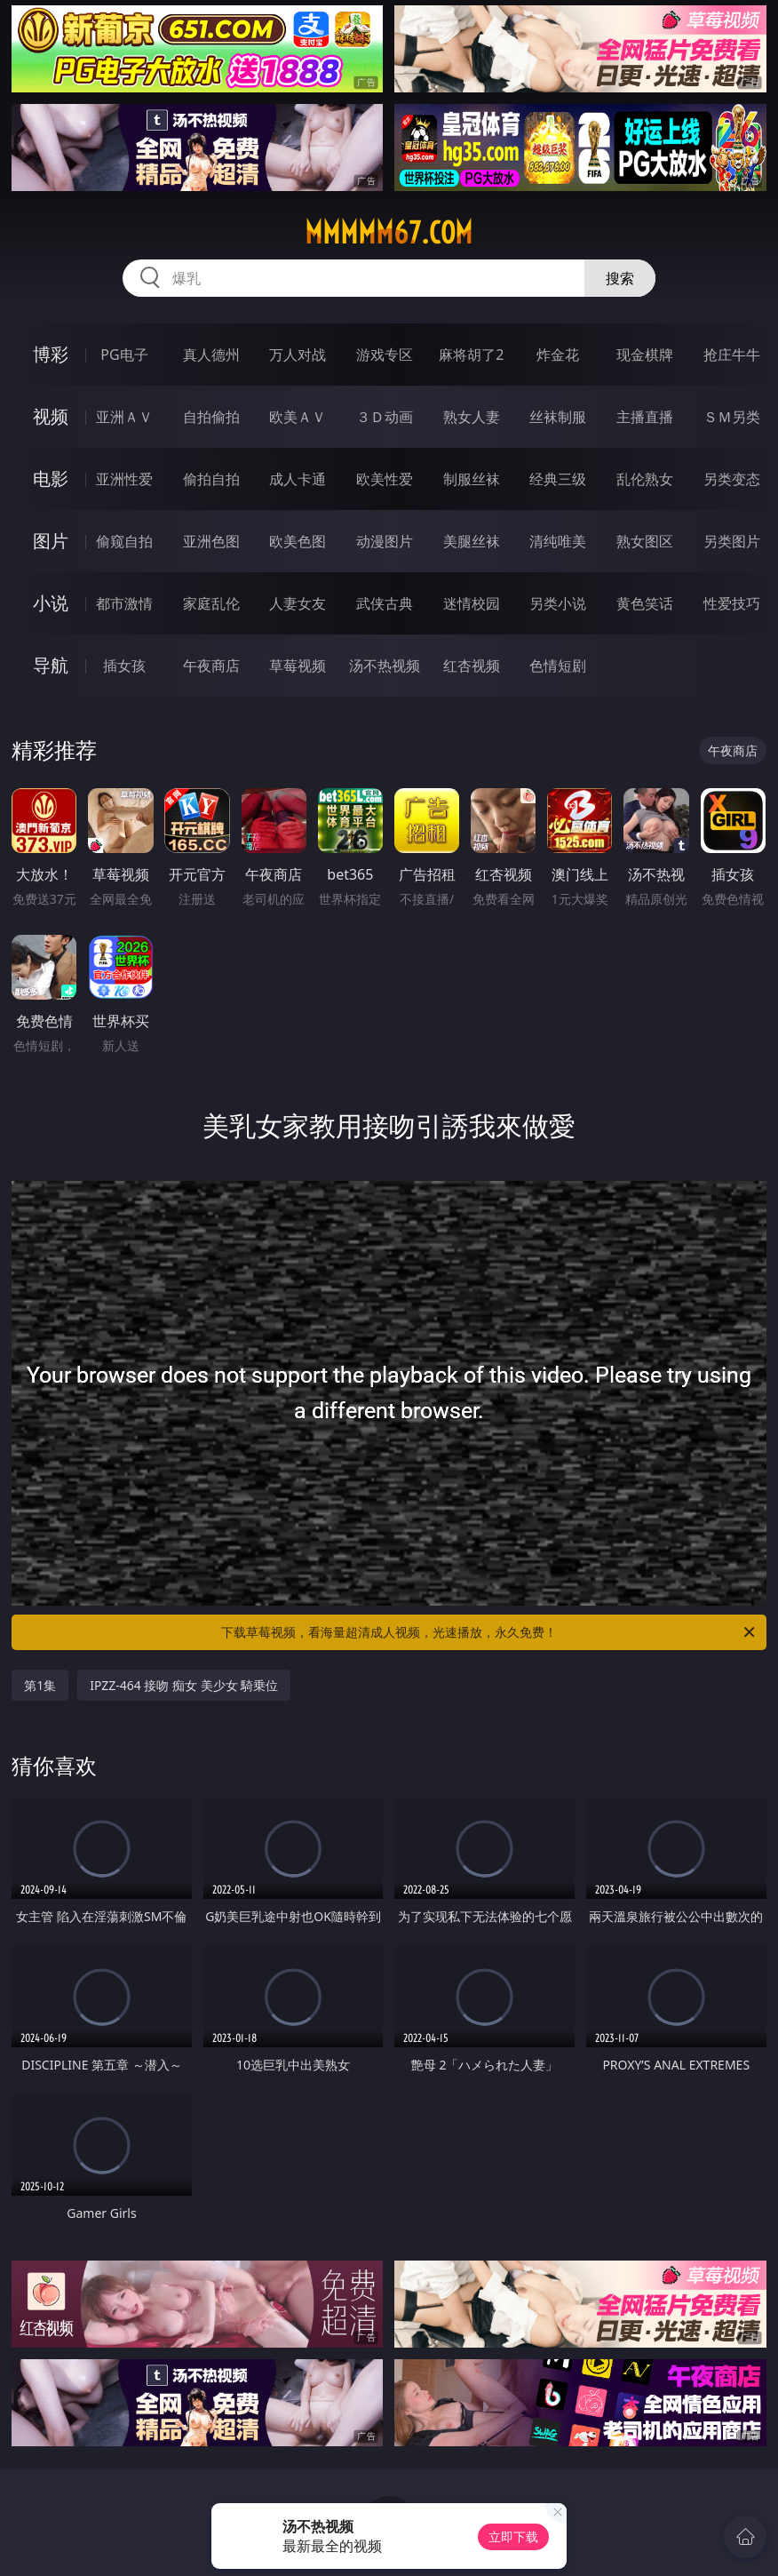 This screenshot has height=2576, width=778. What do you see at coordinates (388, 233) in the screenshot?
I see `mmmmm67.com` at bounding box center [388, 233].